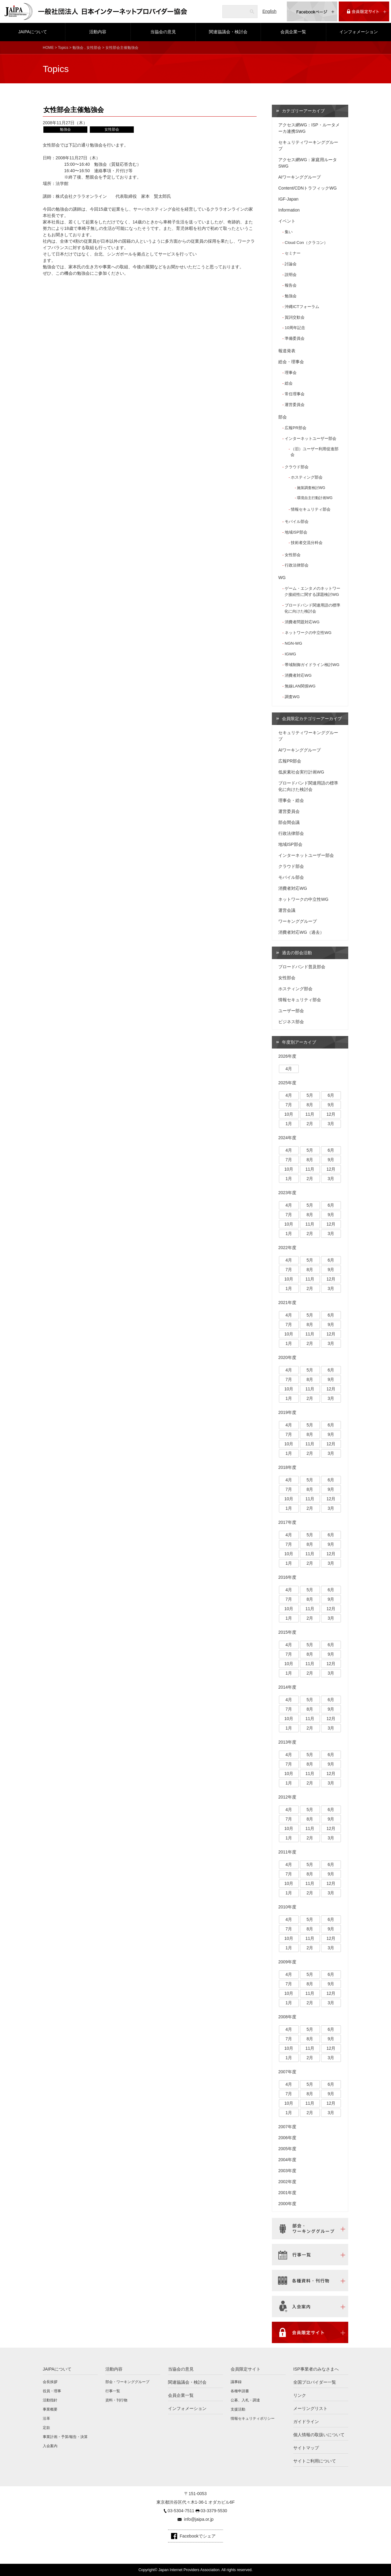 The height and width of the screenshot is (2576, 391). Describe the element at coordinates (240, 2391) in the screenshot. I see `各種申請書` at that location.